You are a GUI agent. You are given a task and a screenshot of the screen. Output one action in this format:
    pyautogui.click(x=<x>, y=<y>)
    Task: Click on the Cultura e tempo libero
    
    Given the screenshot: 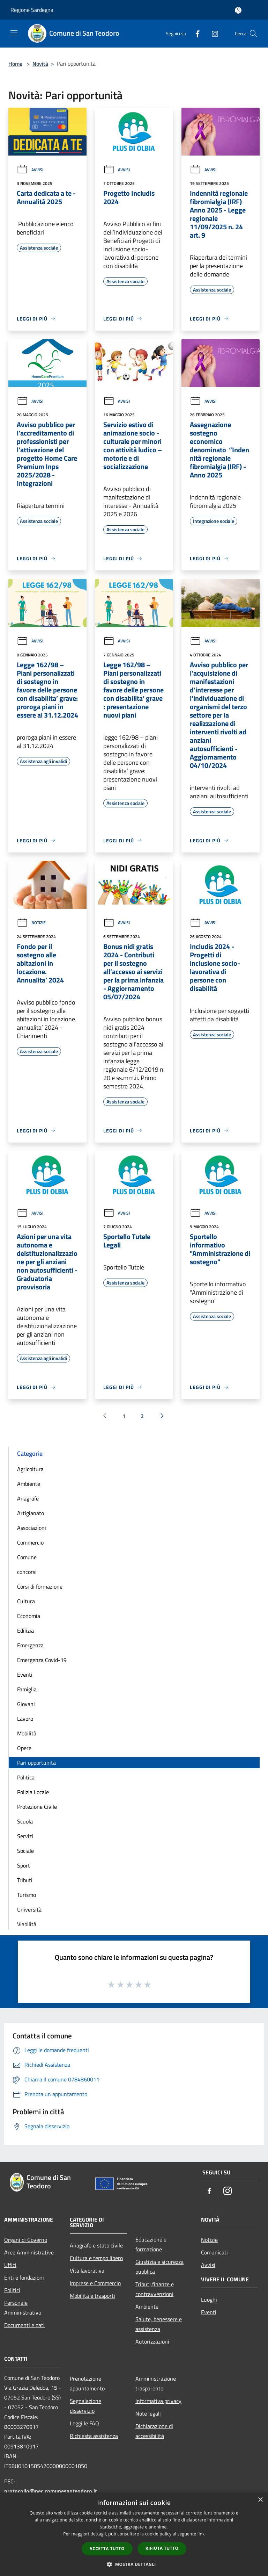 What is the action you would take?
    pyautogui.click(x=96, y=2258)
    